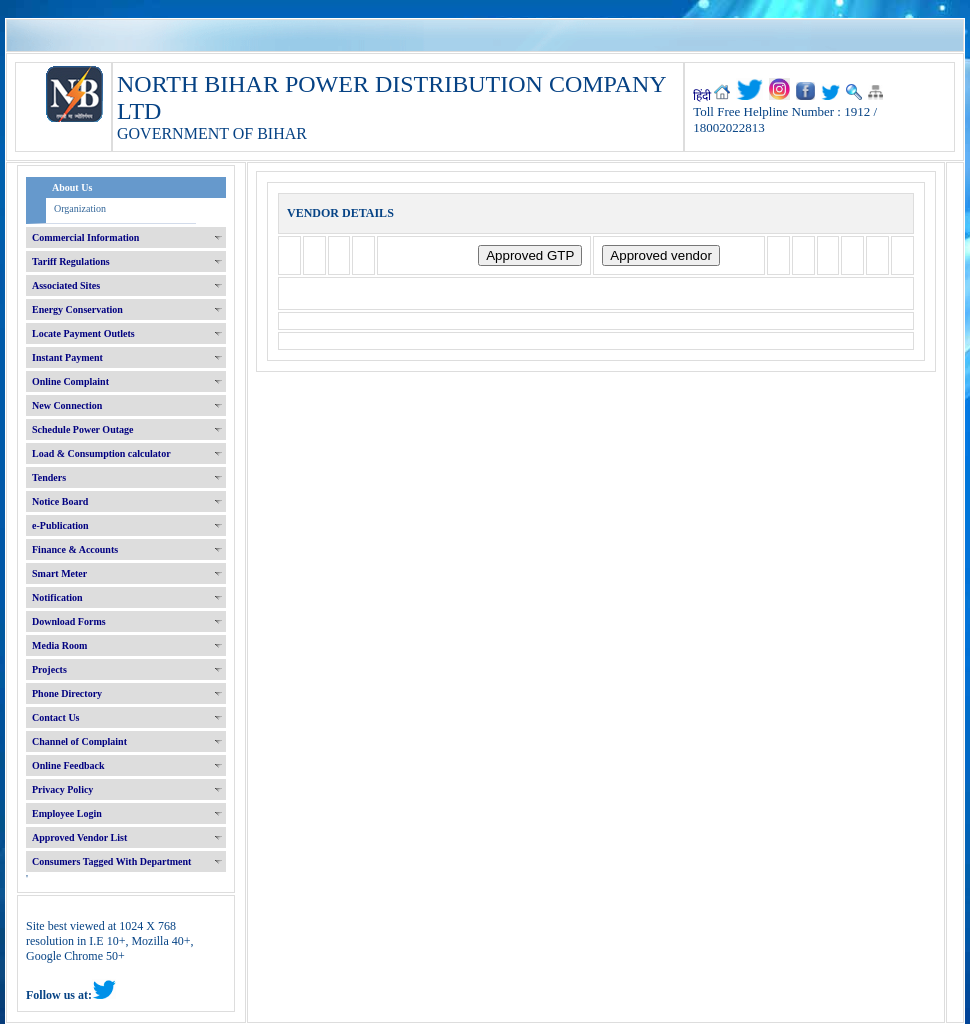  Describe the element at coordinates (67, 693) in the screenshot. I see `Phone Directory` at that location.